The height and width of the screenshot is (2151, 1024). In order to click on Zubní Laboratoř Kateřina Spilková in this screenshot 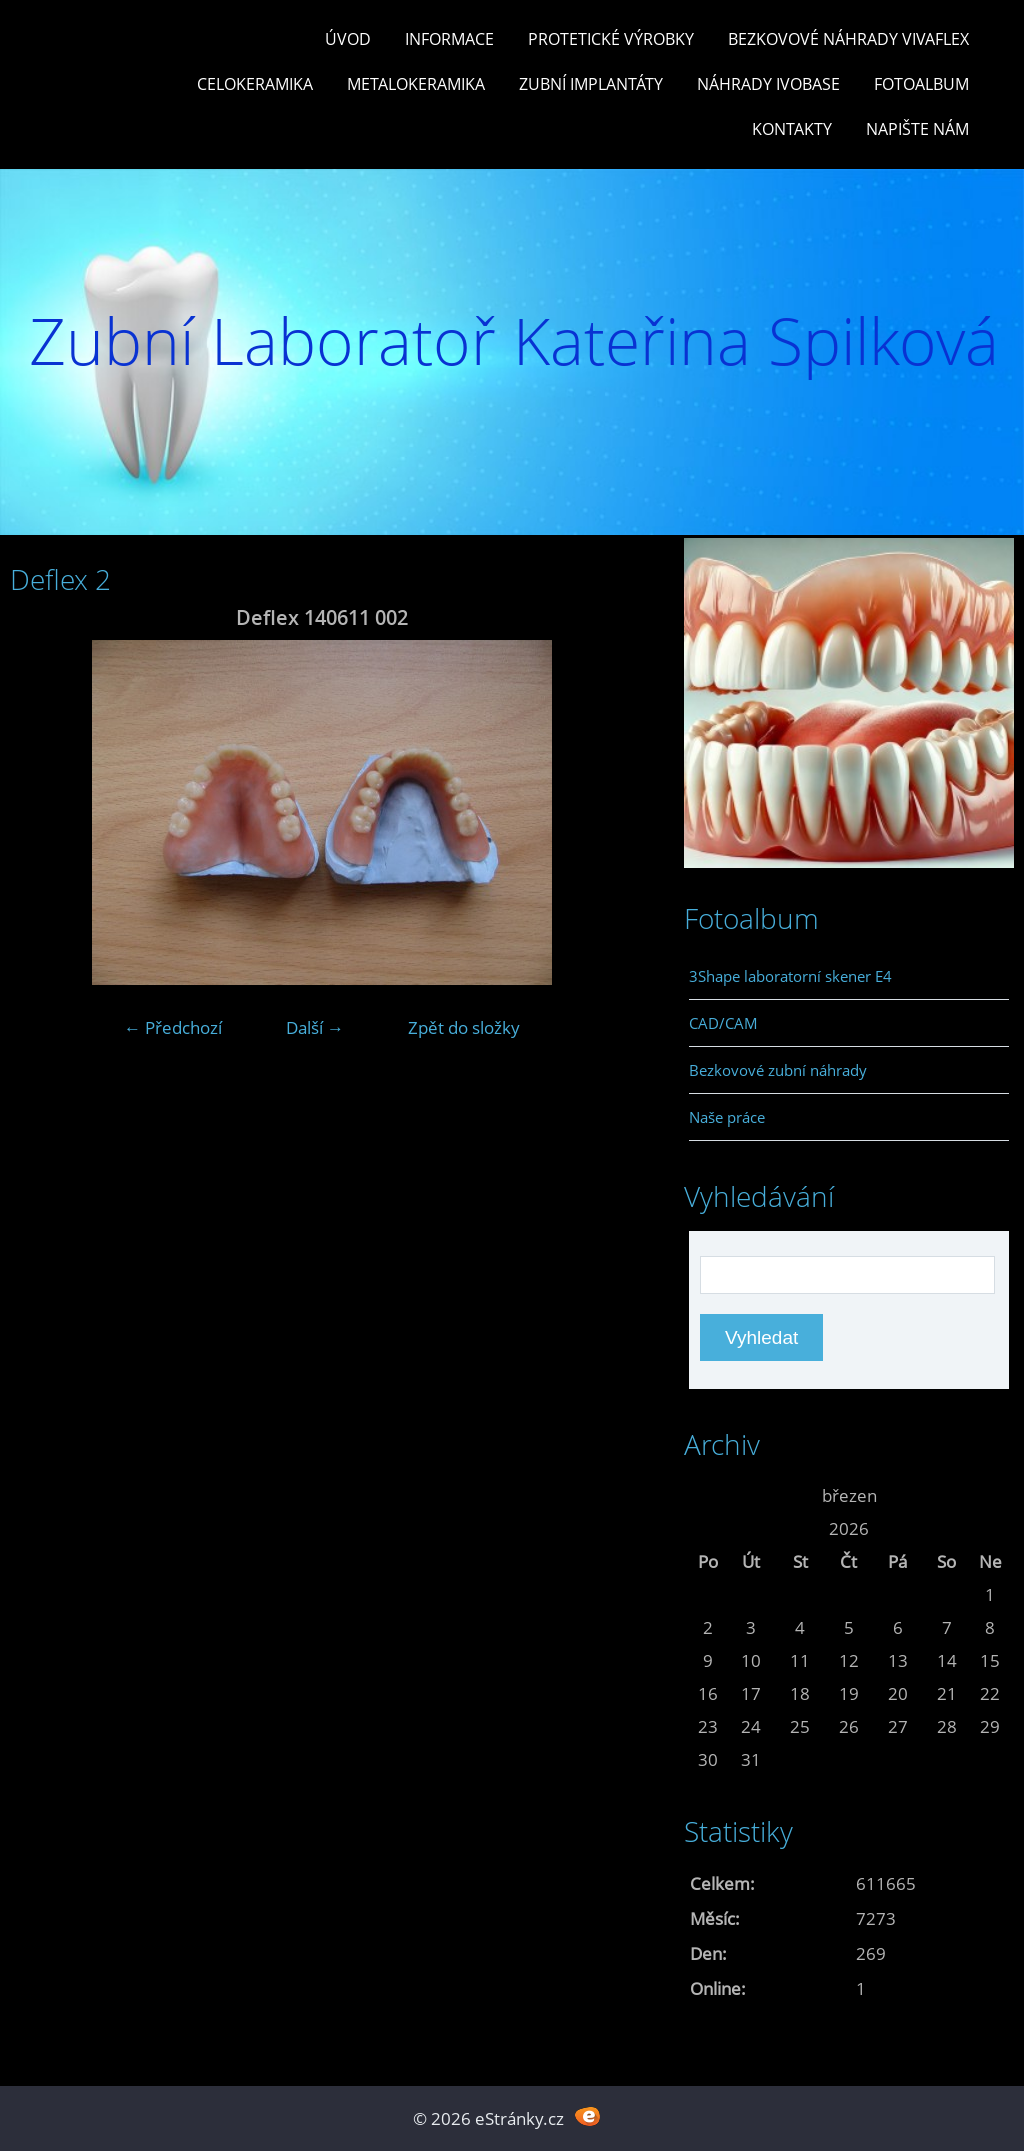, I will do `click(514, 340)`.